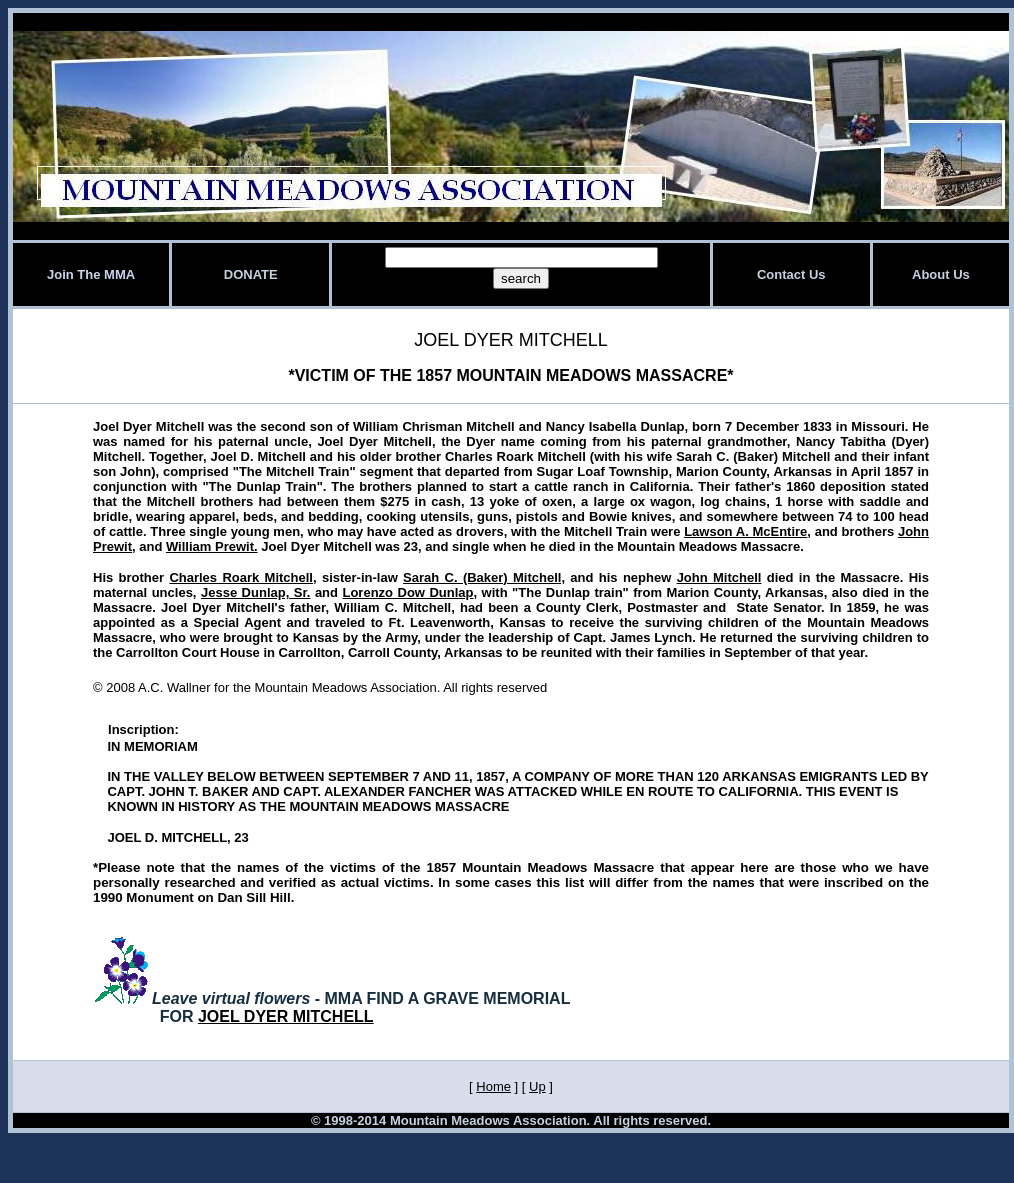 Image resolution: width=1014 pixels, height=1183 pixels. What do you see at coordinates (212, 546) in the screenshot?
I see `William Prewit.` at bounding box center [212, 546].